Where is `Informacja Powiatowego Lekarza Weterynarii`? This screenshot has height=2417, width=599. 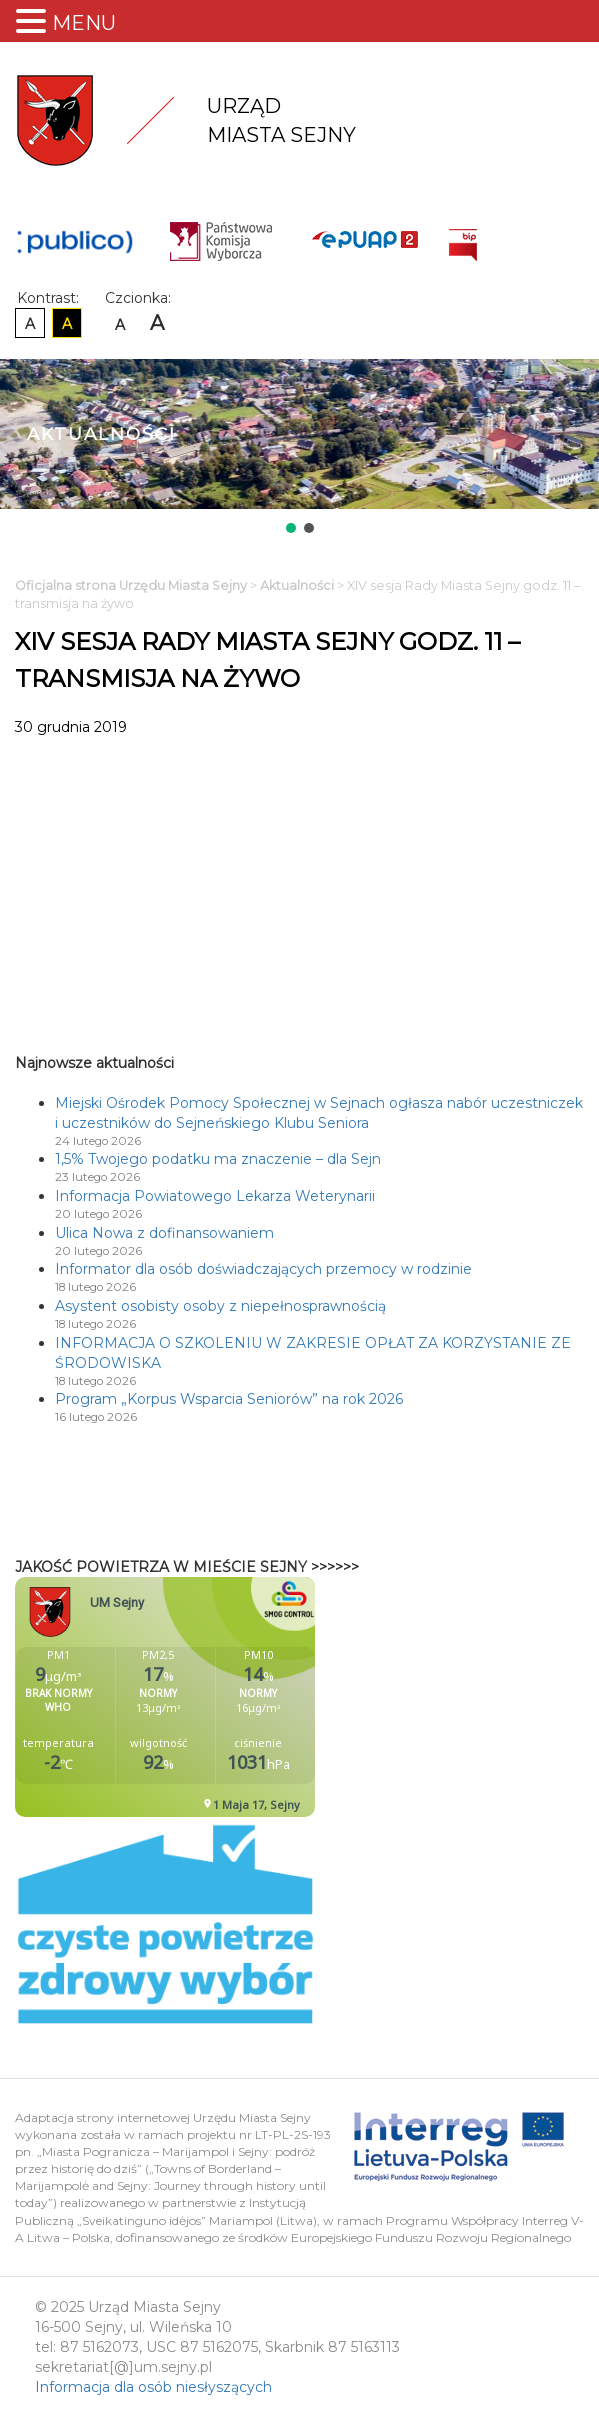
Informacja Powiatowego Lekarza Weterynarii is located at coordinates (215, 1196).